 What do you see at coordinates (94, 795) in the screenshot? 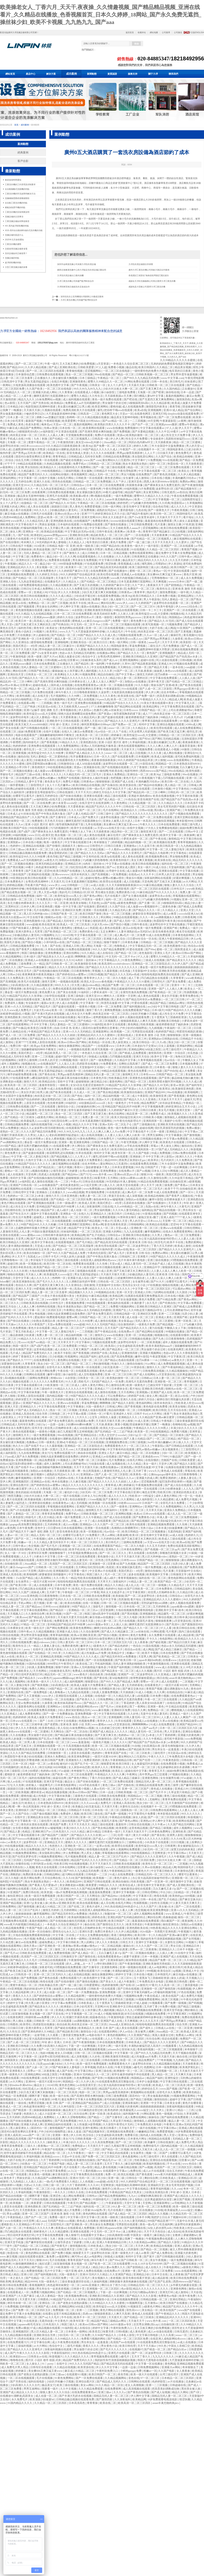
I see `亚洲黄在线观看` at bounding box center [94, 795].